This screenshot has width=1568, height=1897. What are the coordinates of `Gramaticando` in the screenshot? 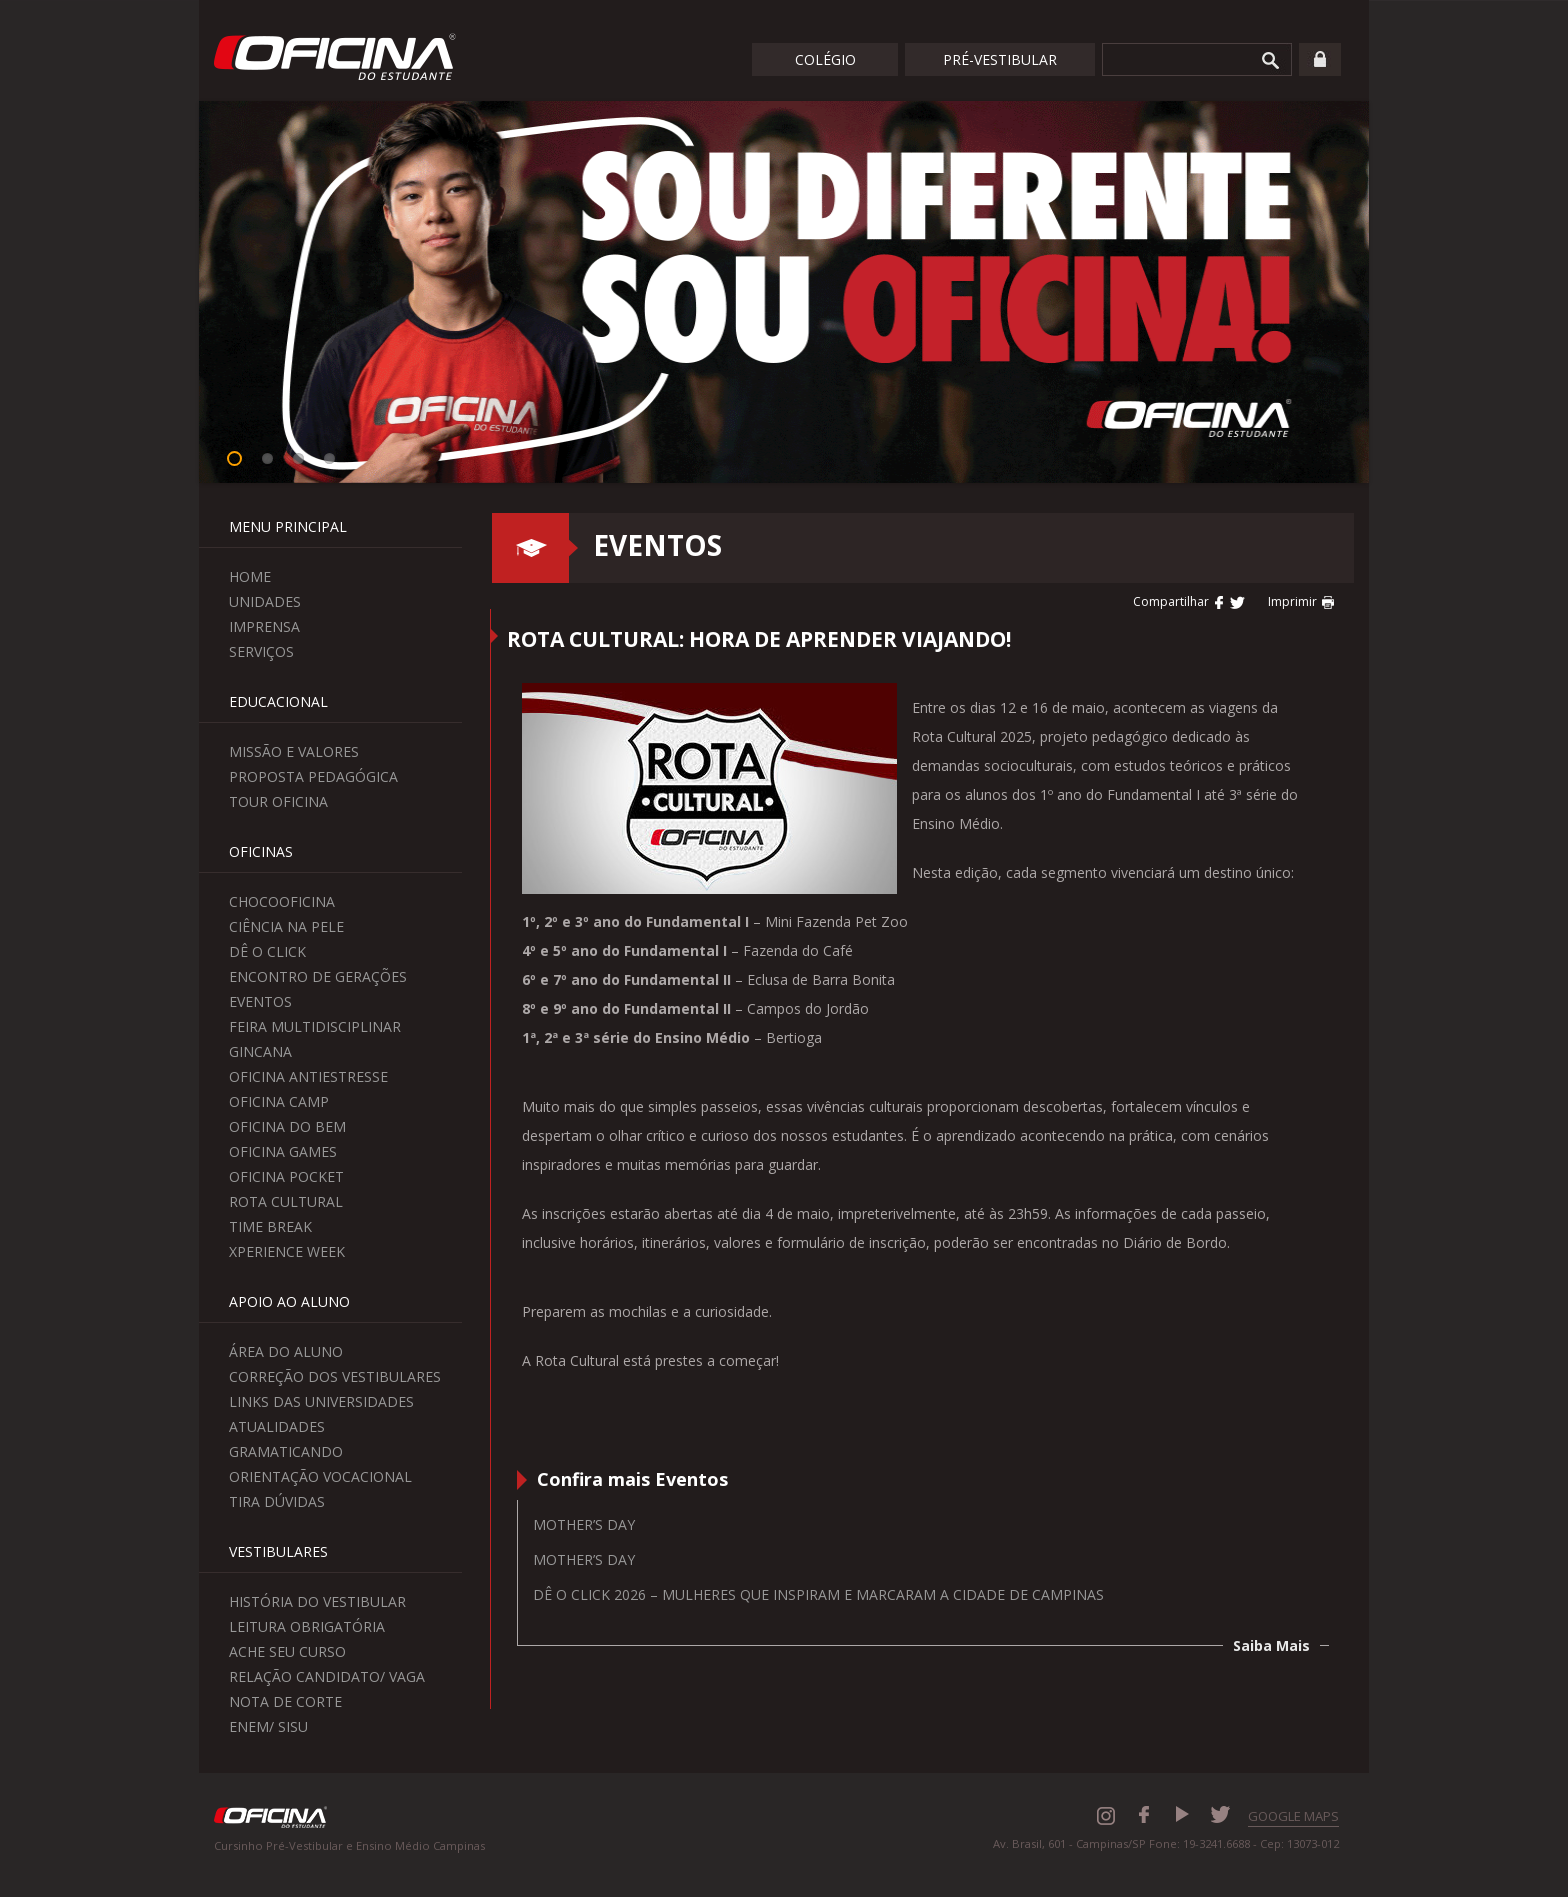 It's located at (286, 1451).